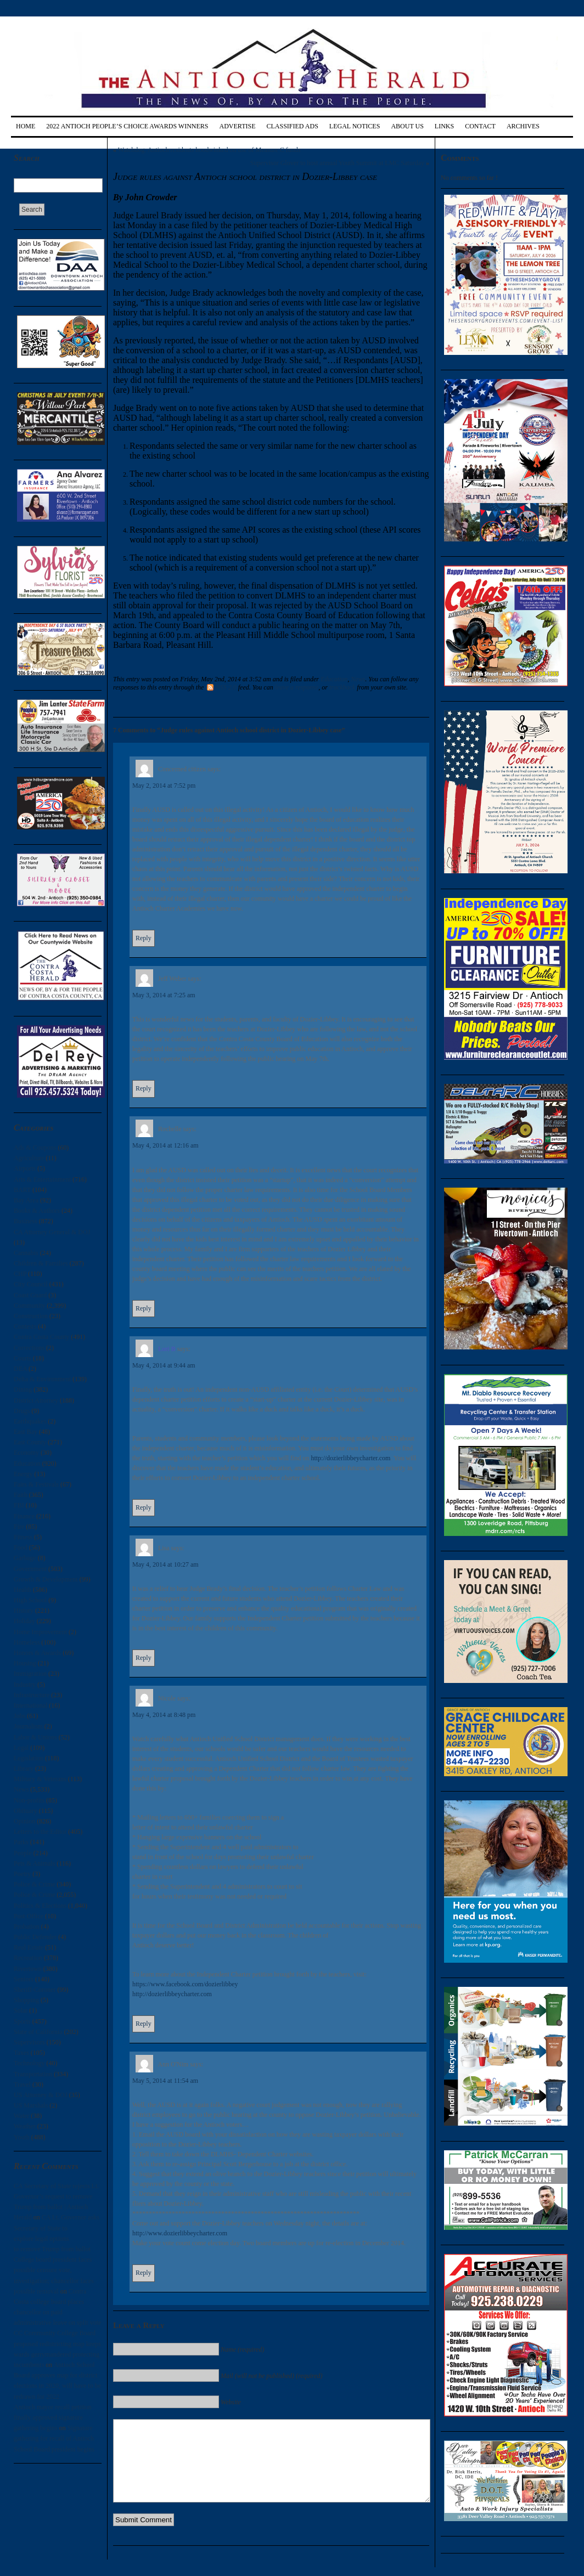 This screenshot has height=2576, width=584. What do you see at coordinates (30, 1600) in the screenshot?
I see `High School` at bounding box center [30, 1600].